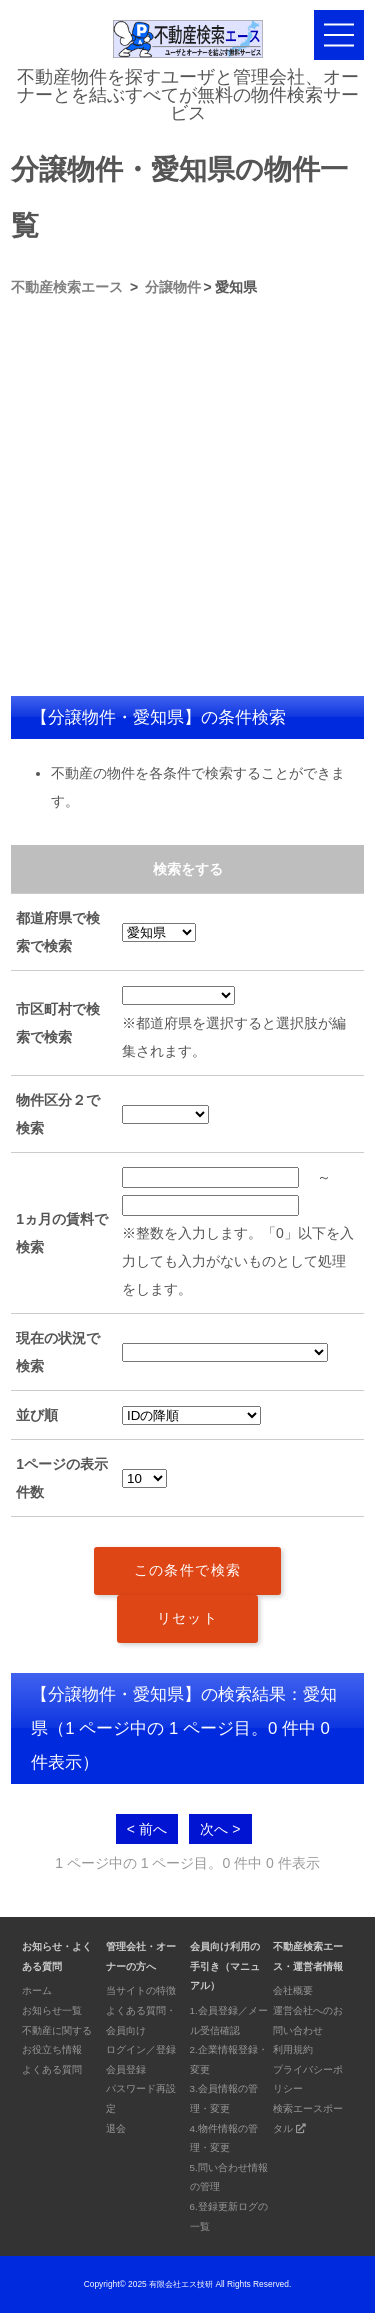  What do you see at coordinates (37, 1990) in the screenshot?
I see `ホーム` at bounding box center [37, 1990].